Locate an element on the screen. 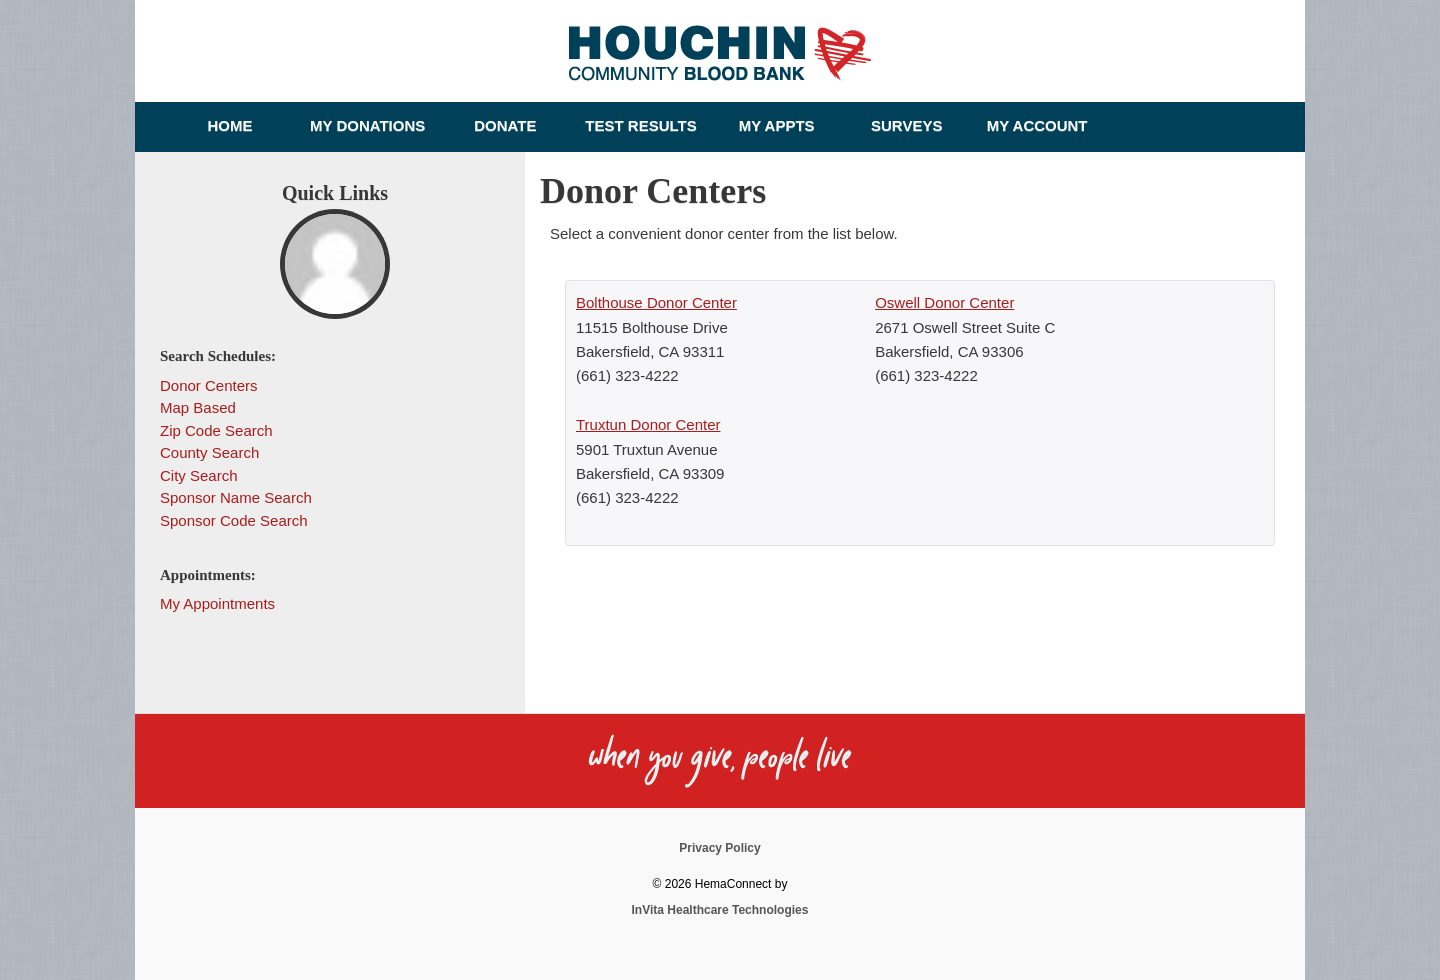  Donor Centers is located at coordinates (209, 385).